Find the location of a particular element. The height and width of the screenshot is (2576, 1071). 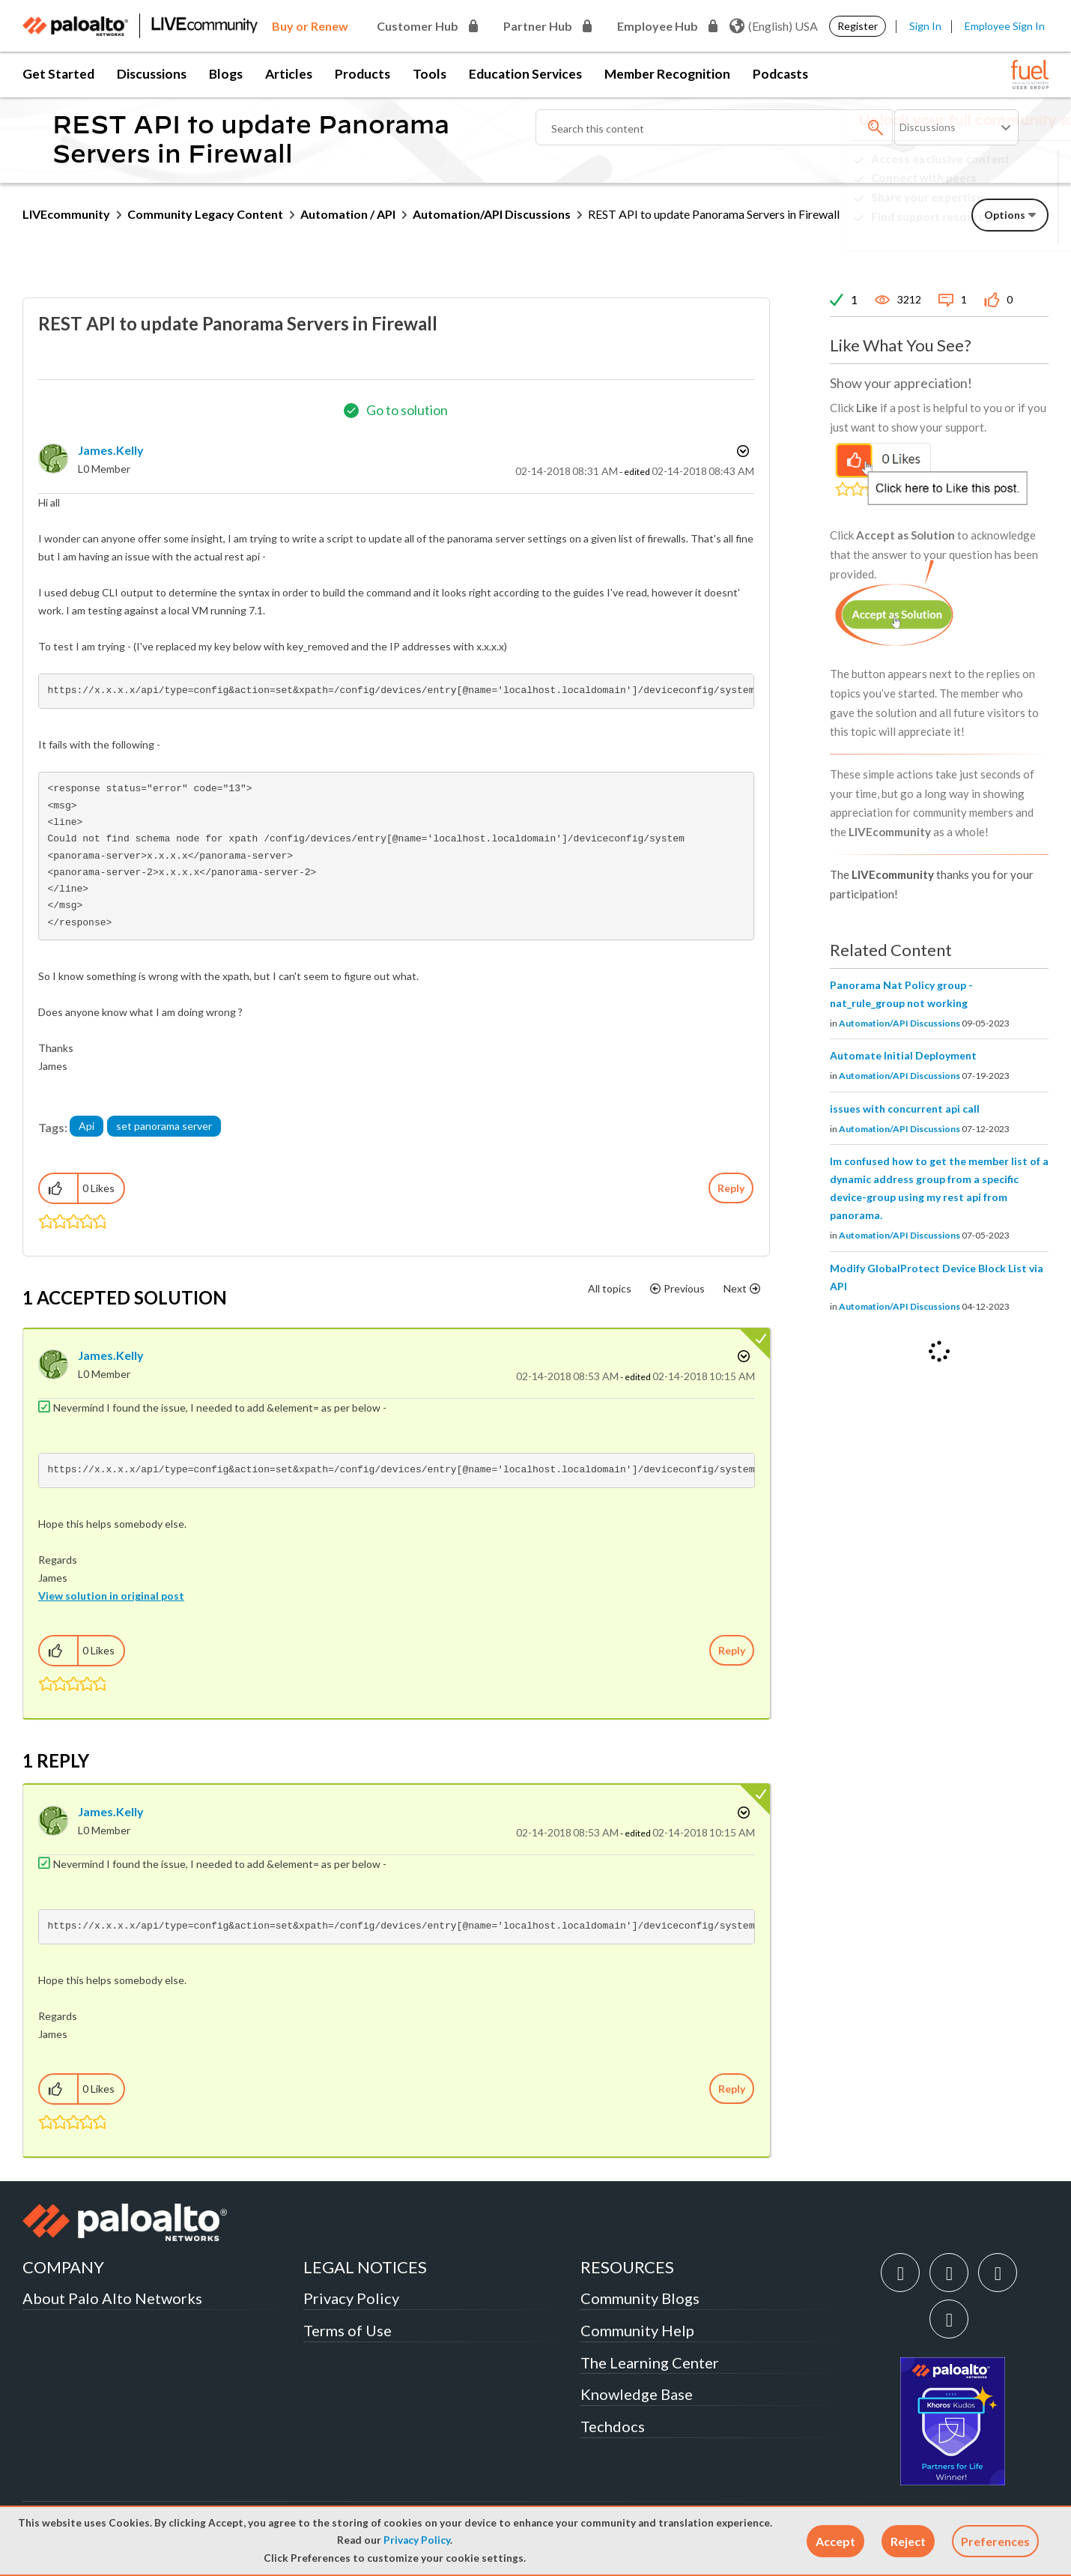

Privacy Policy is located at coordinates (416, 2540).